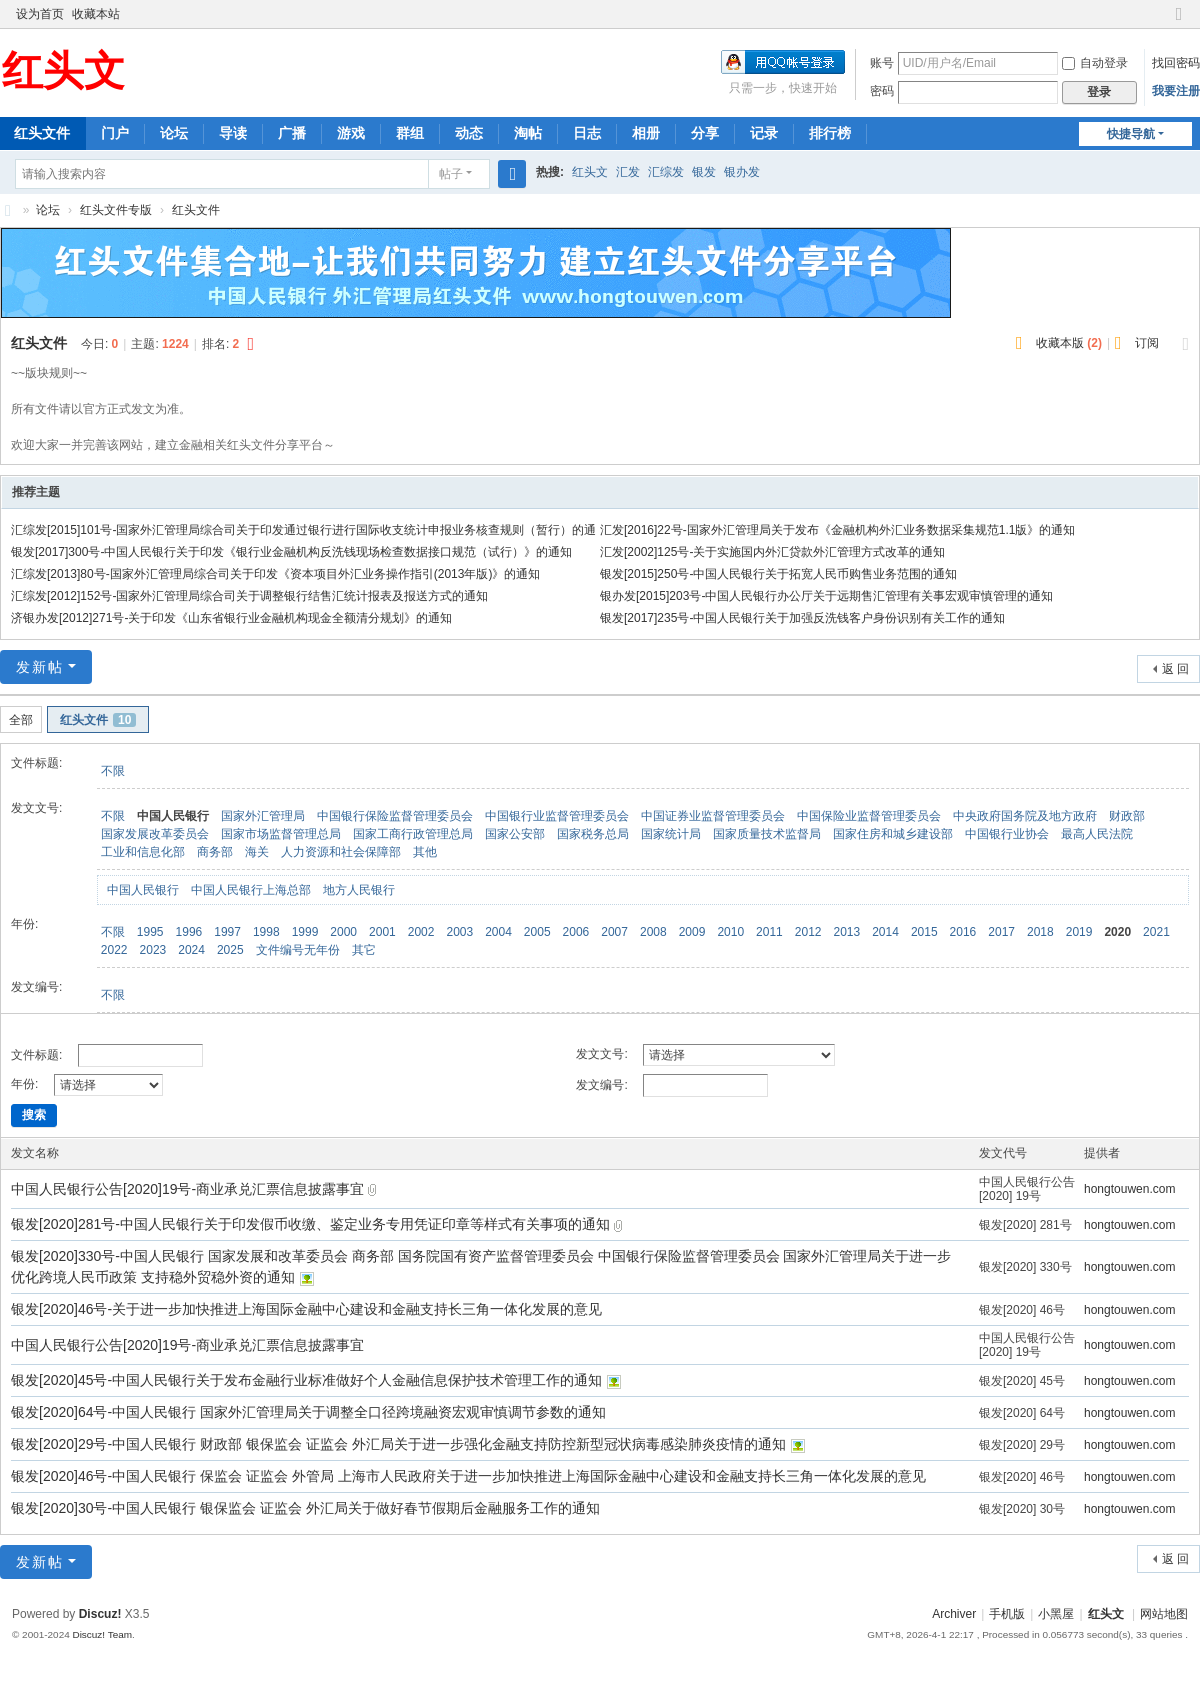 The image size is (1200, 1694). What do you see at coordinates (778, 574) in the screenshot?
I see `银发[2015]250号-中国人民银行关于拓宽人民币购售业务范围的通知` at bounding box center [778, 574].